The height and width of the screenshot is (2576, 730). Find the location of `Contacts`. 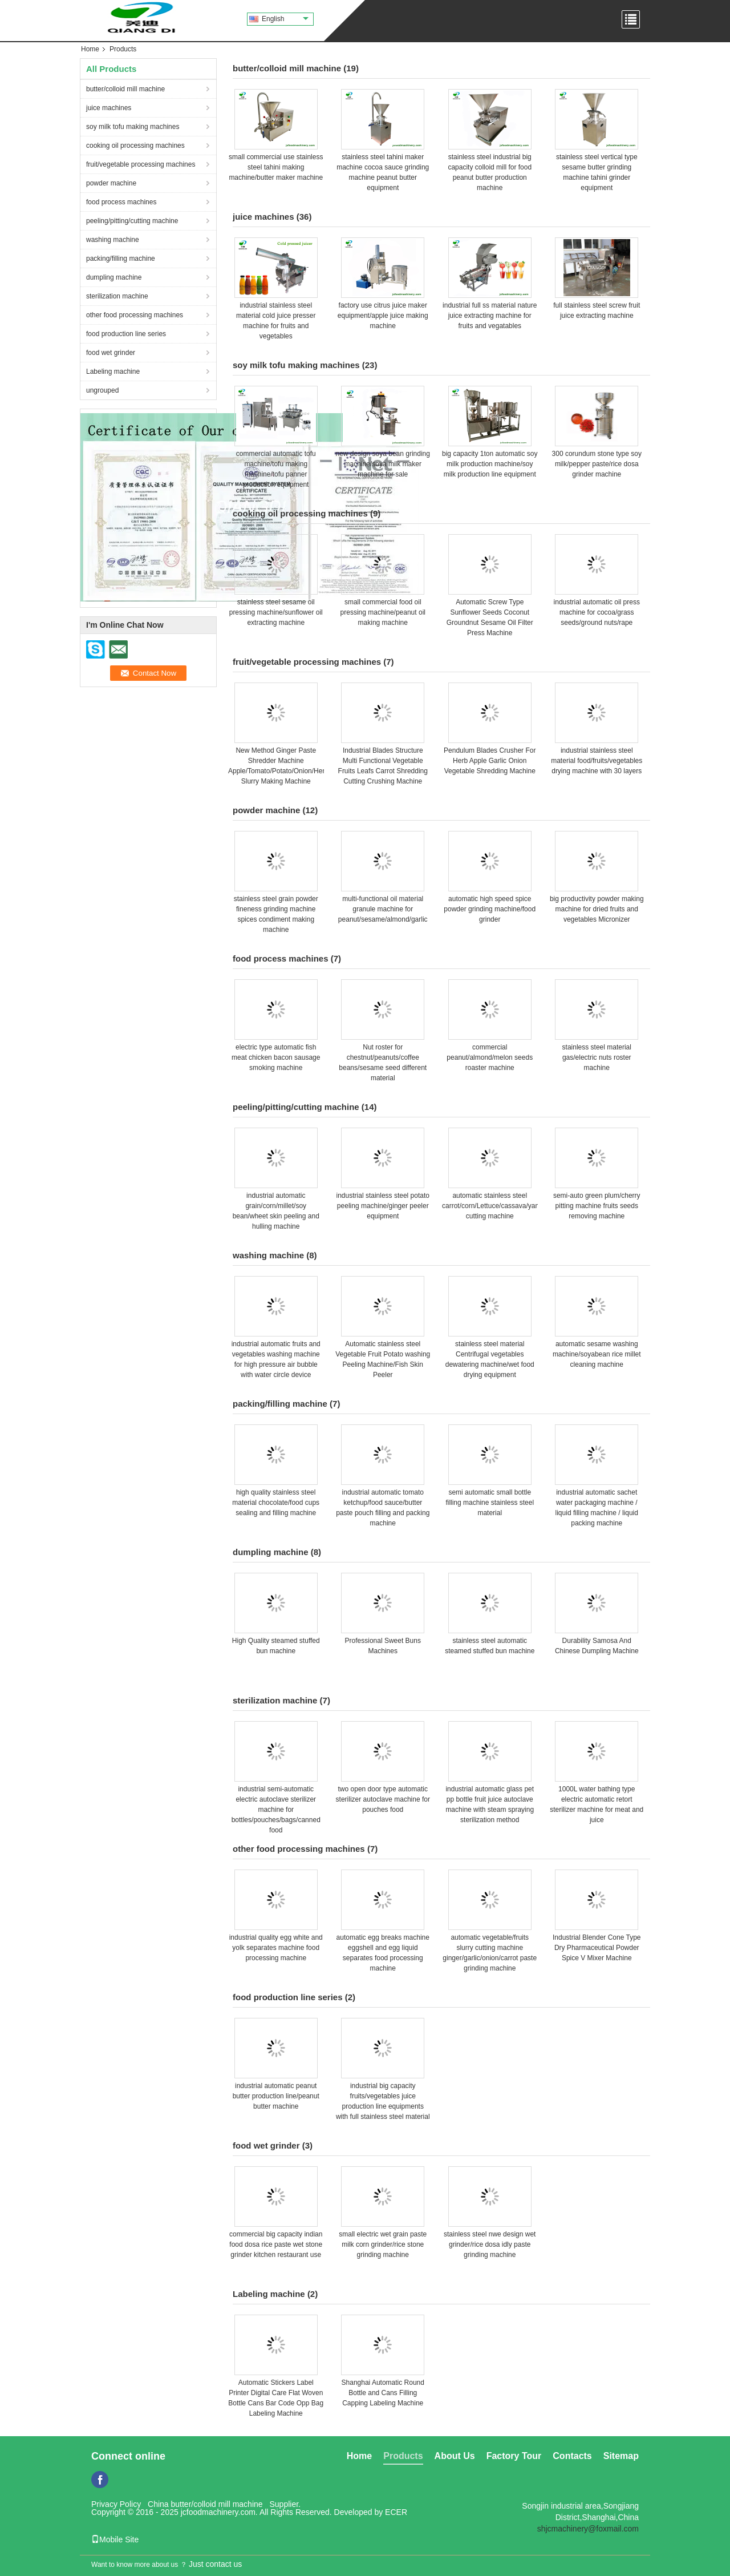

Contacts is located at coordinates (572, 2456).